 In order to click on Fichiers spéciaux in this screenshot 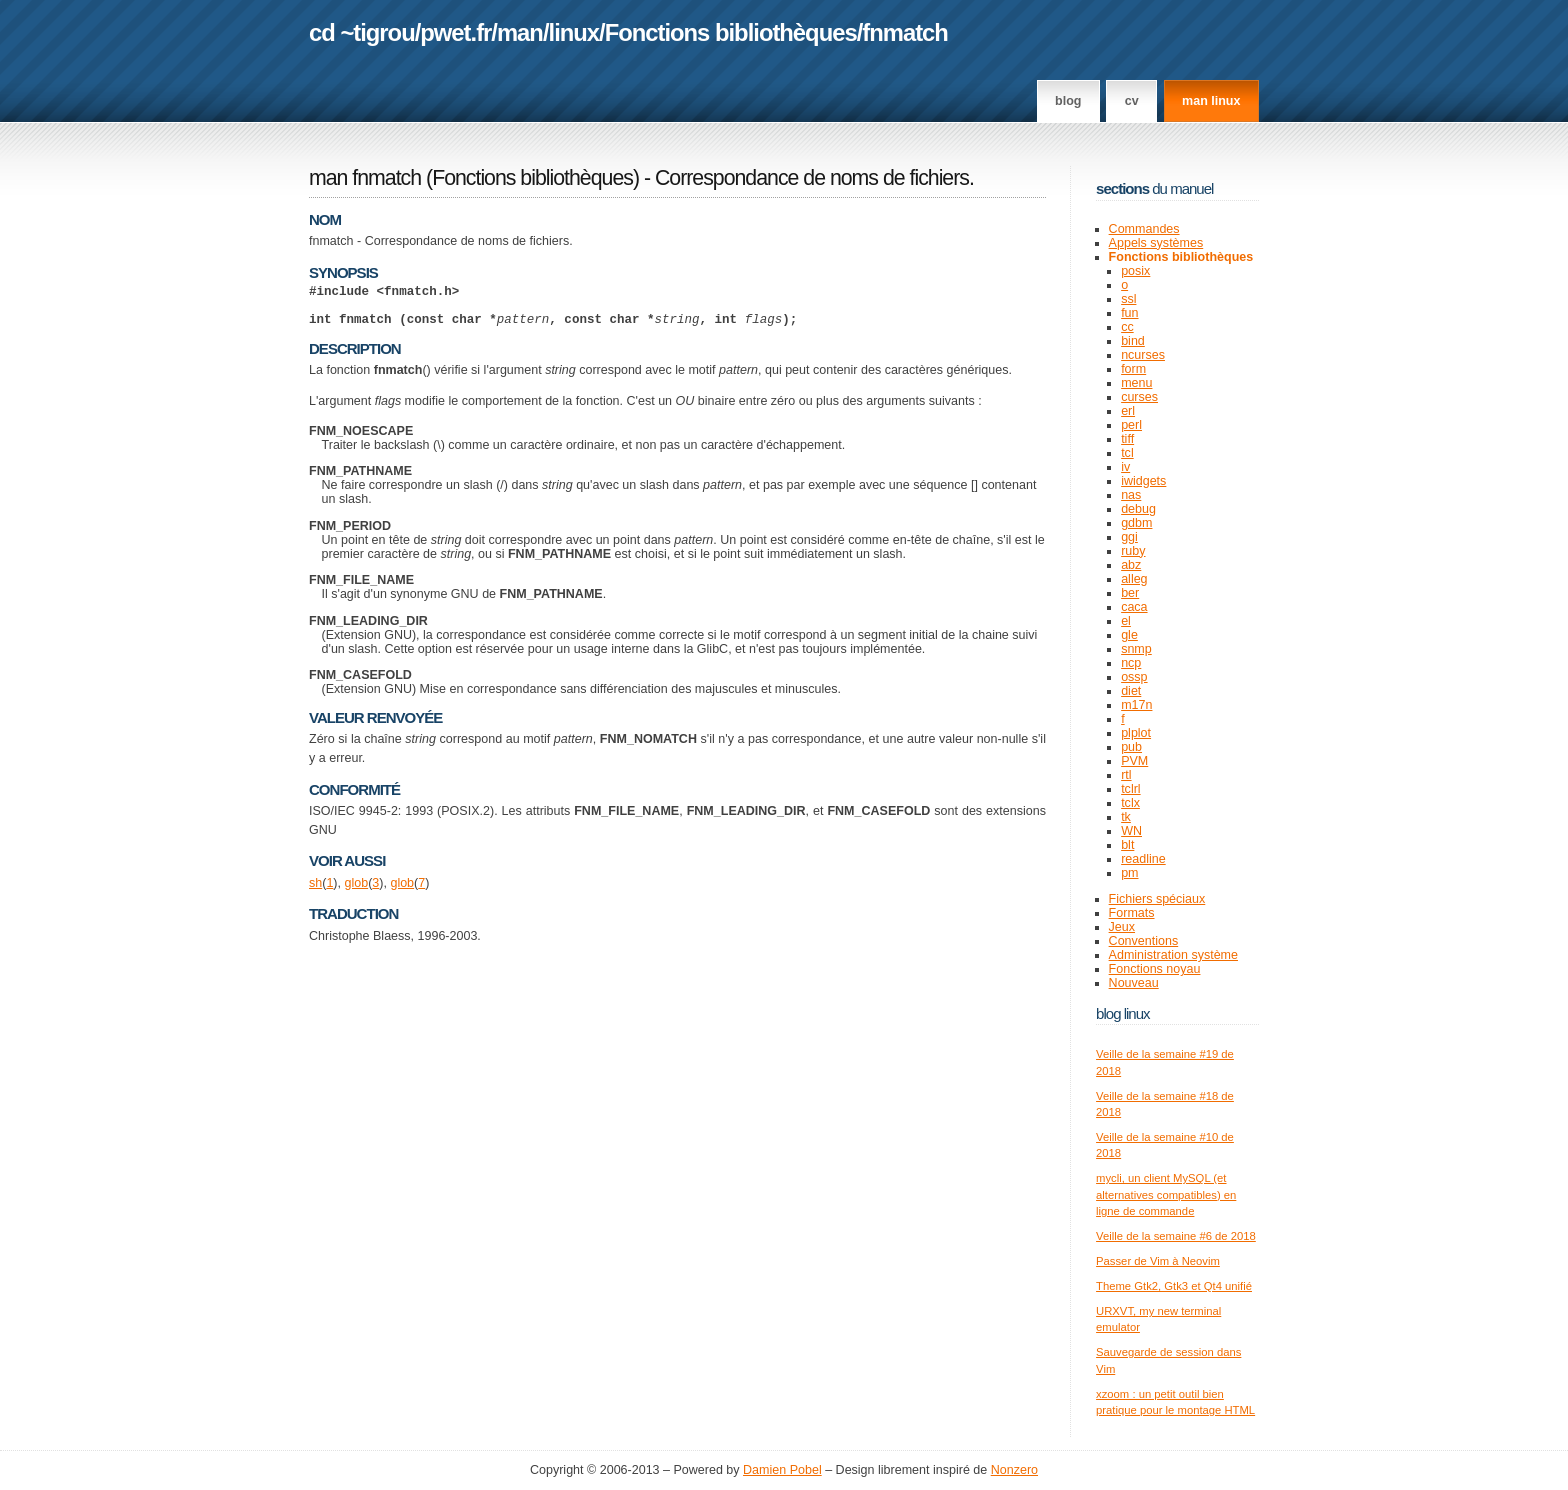, I will do `click(1157, 899)`.